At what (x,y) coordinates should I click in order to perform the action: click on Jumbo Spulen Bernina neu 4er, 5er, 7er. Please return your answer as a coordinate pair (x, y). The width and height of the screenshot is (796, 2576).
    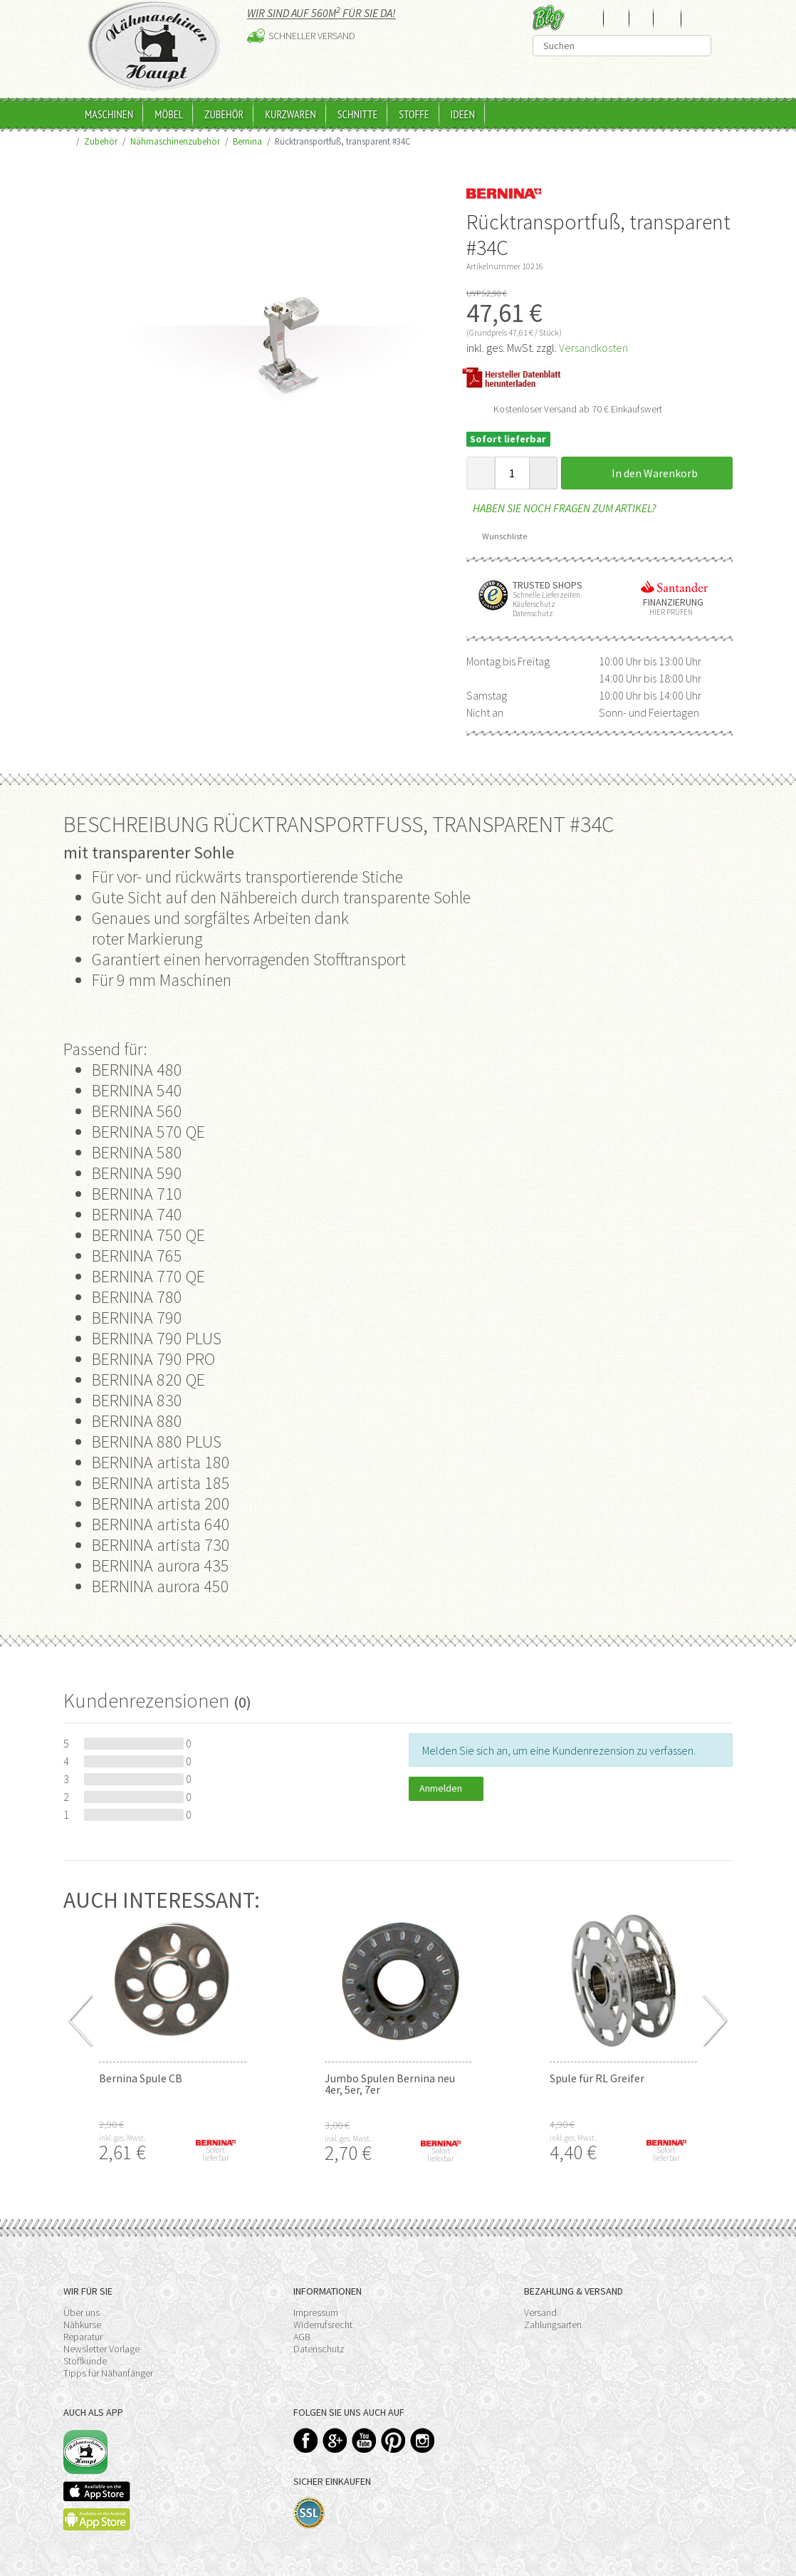
    Looking at the image, I should click on (390, 2084).